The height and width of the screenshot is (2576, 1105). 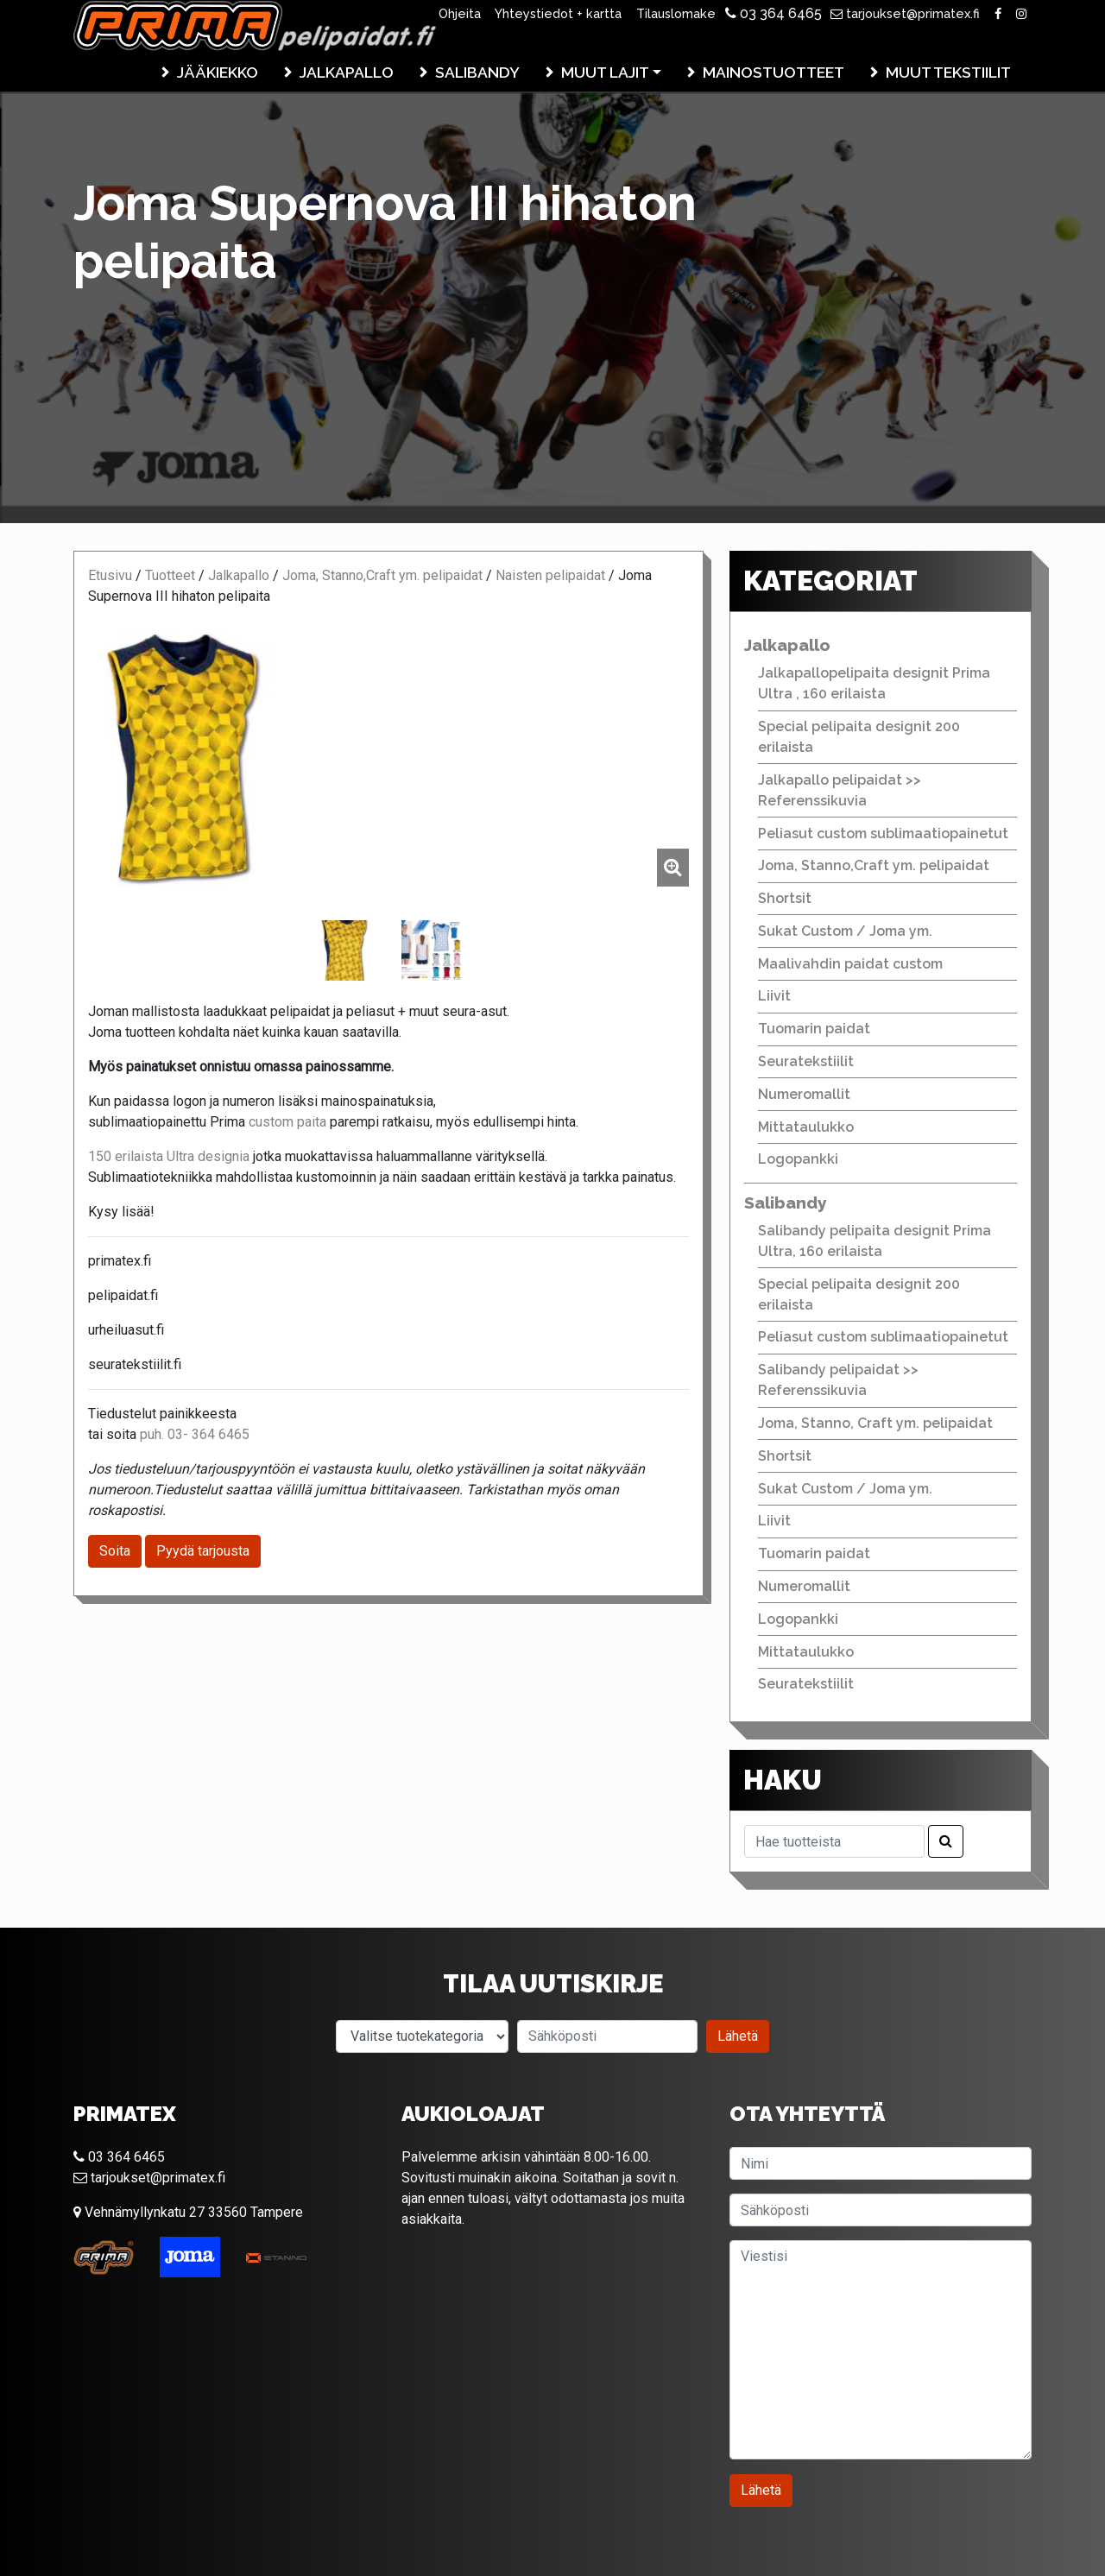 What do you see at coordinates (110, 575) in the screenshot?
I see `Etusivu` at bounding box center [110, 575].